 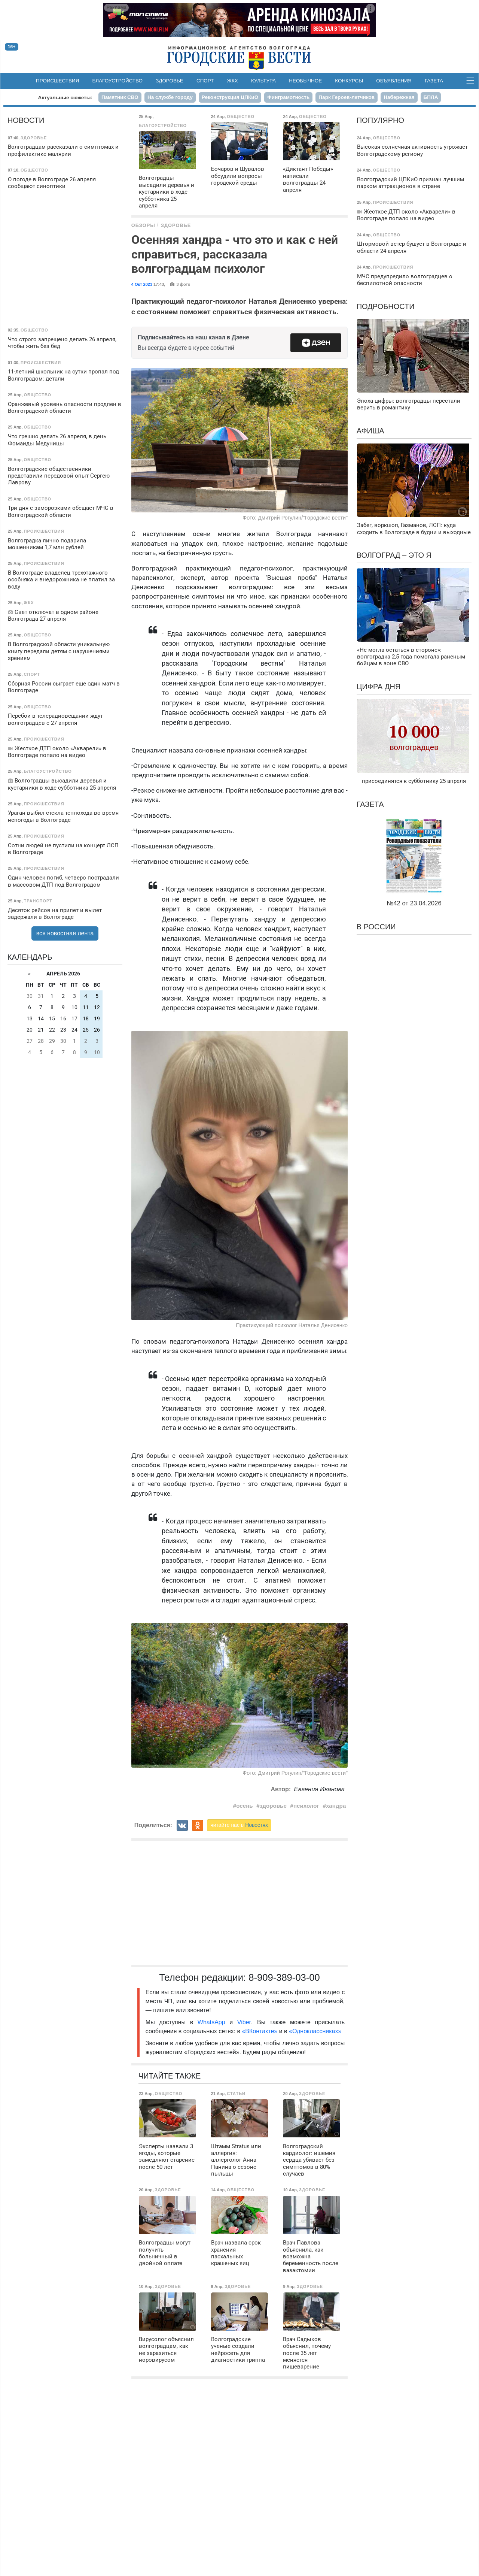 What do you see at coordinates (143, 225) in the screenshot?
I see `Обзоры` at bounding box center [143, 225].